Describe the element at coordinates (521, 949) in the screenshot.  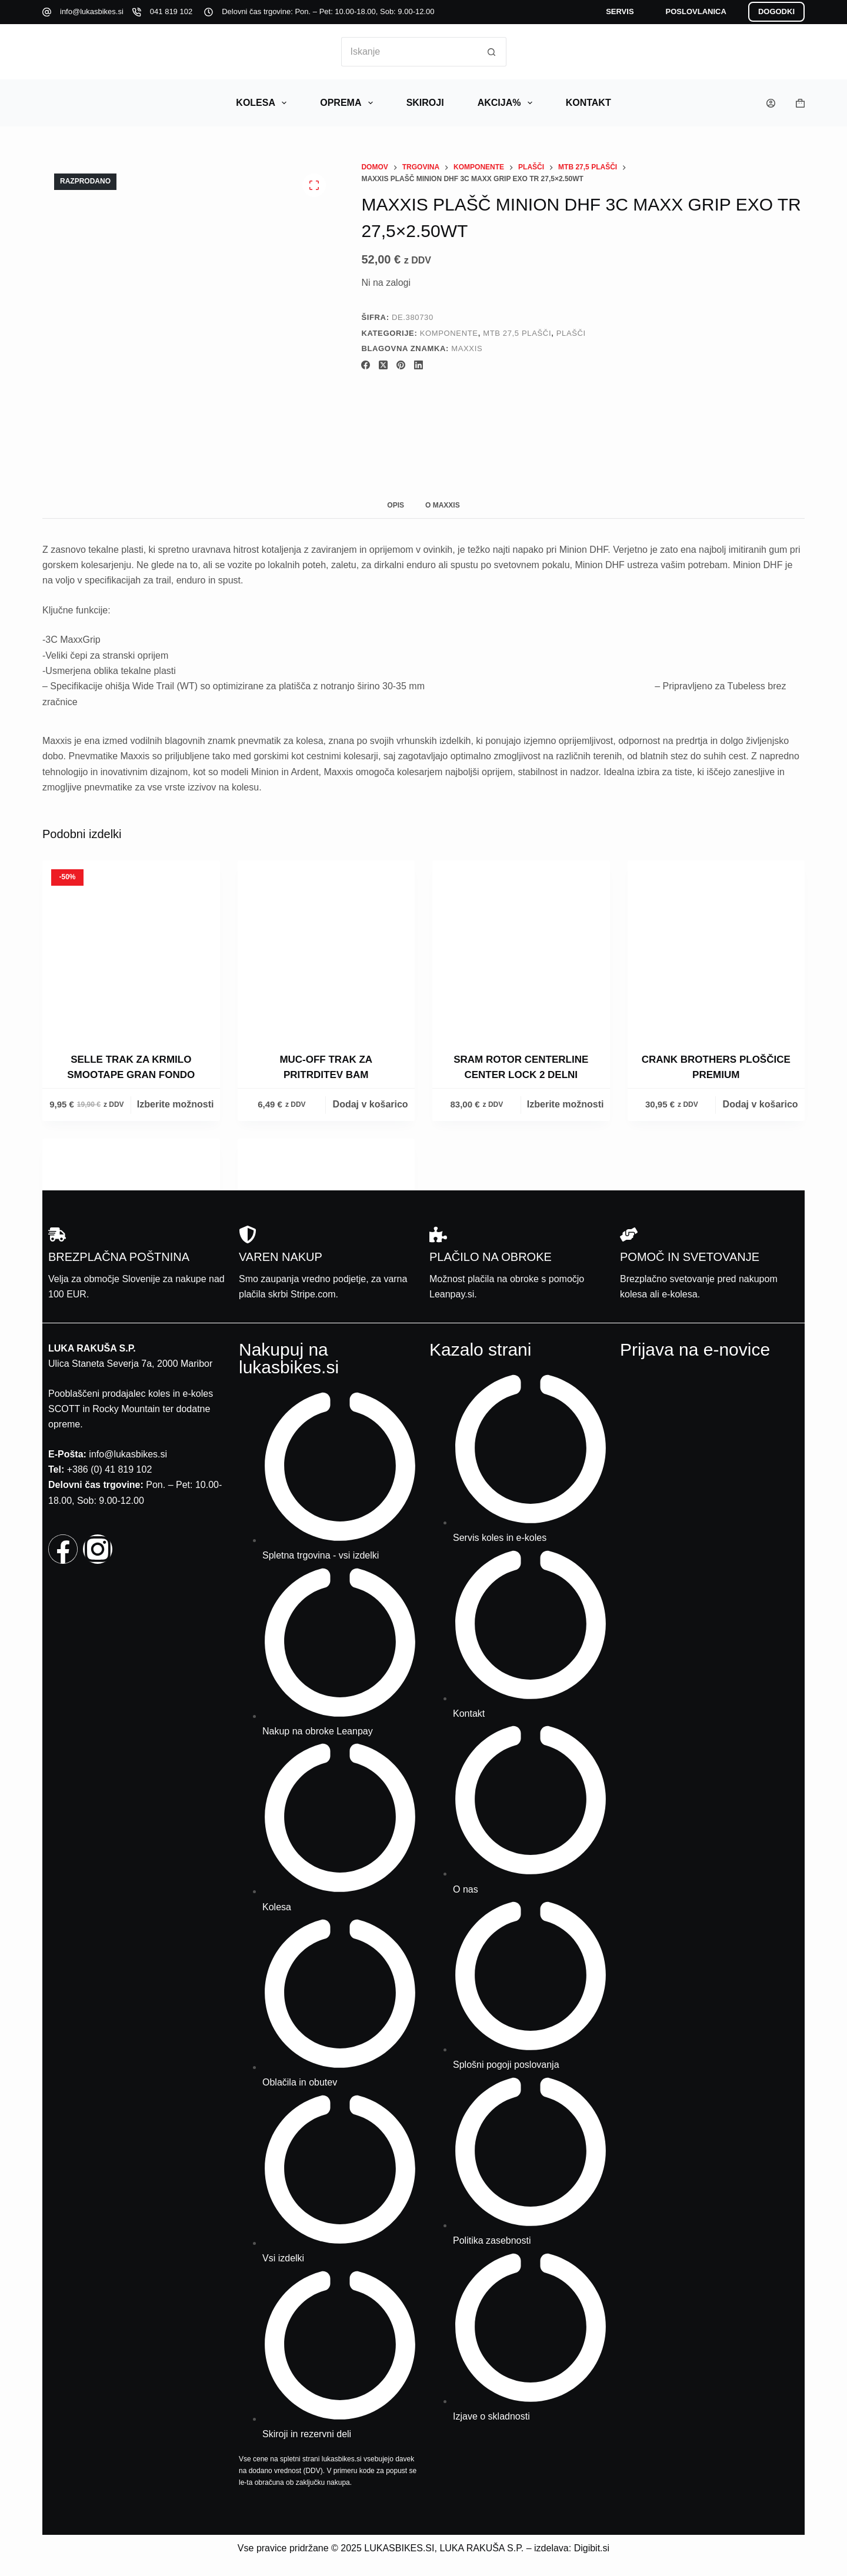
I see `[Sram rotor Centerline Center Lock 2 Delni]` at that location.